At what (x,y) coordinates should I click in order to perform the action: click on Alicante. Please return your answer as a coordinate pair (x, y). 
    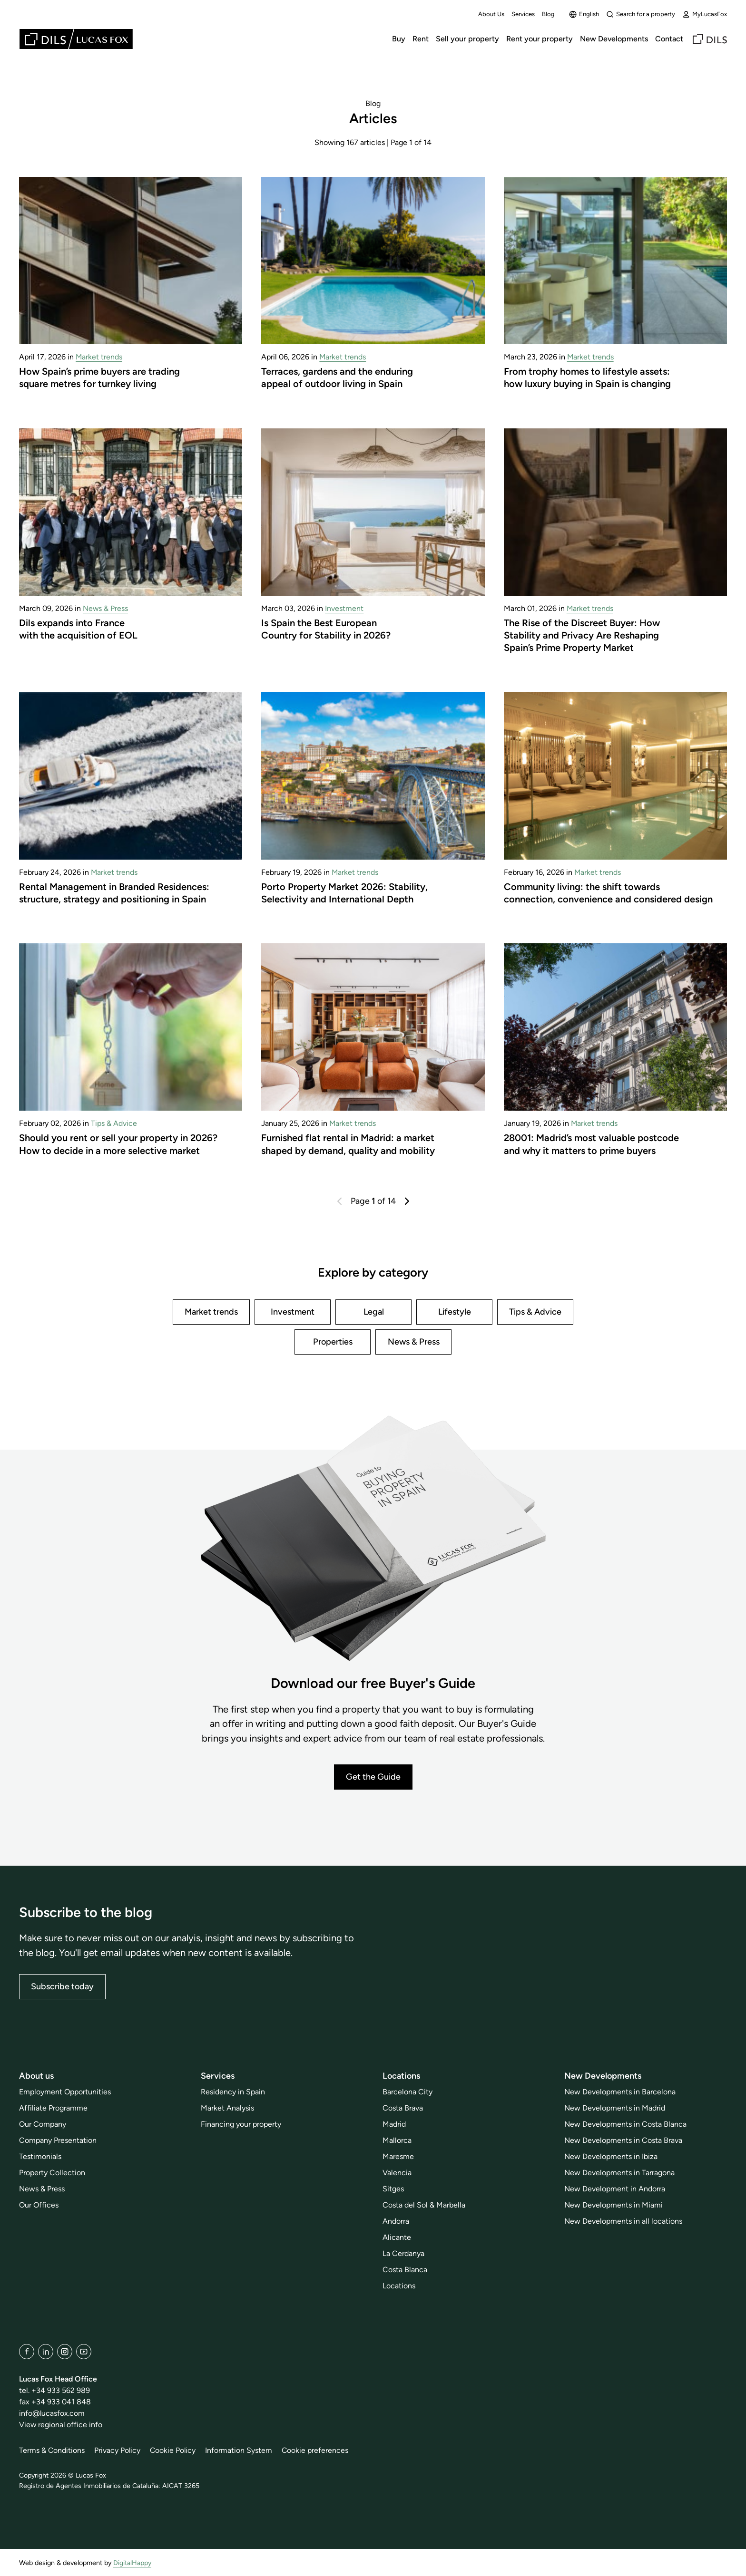
    Looking at the image, I should click on (397, 2237).